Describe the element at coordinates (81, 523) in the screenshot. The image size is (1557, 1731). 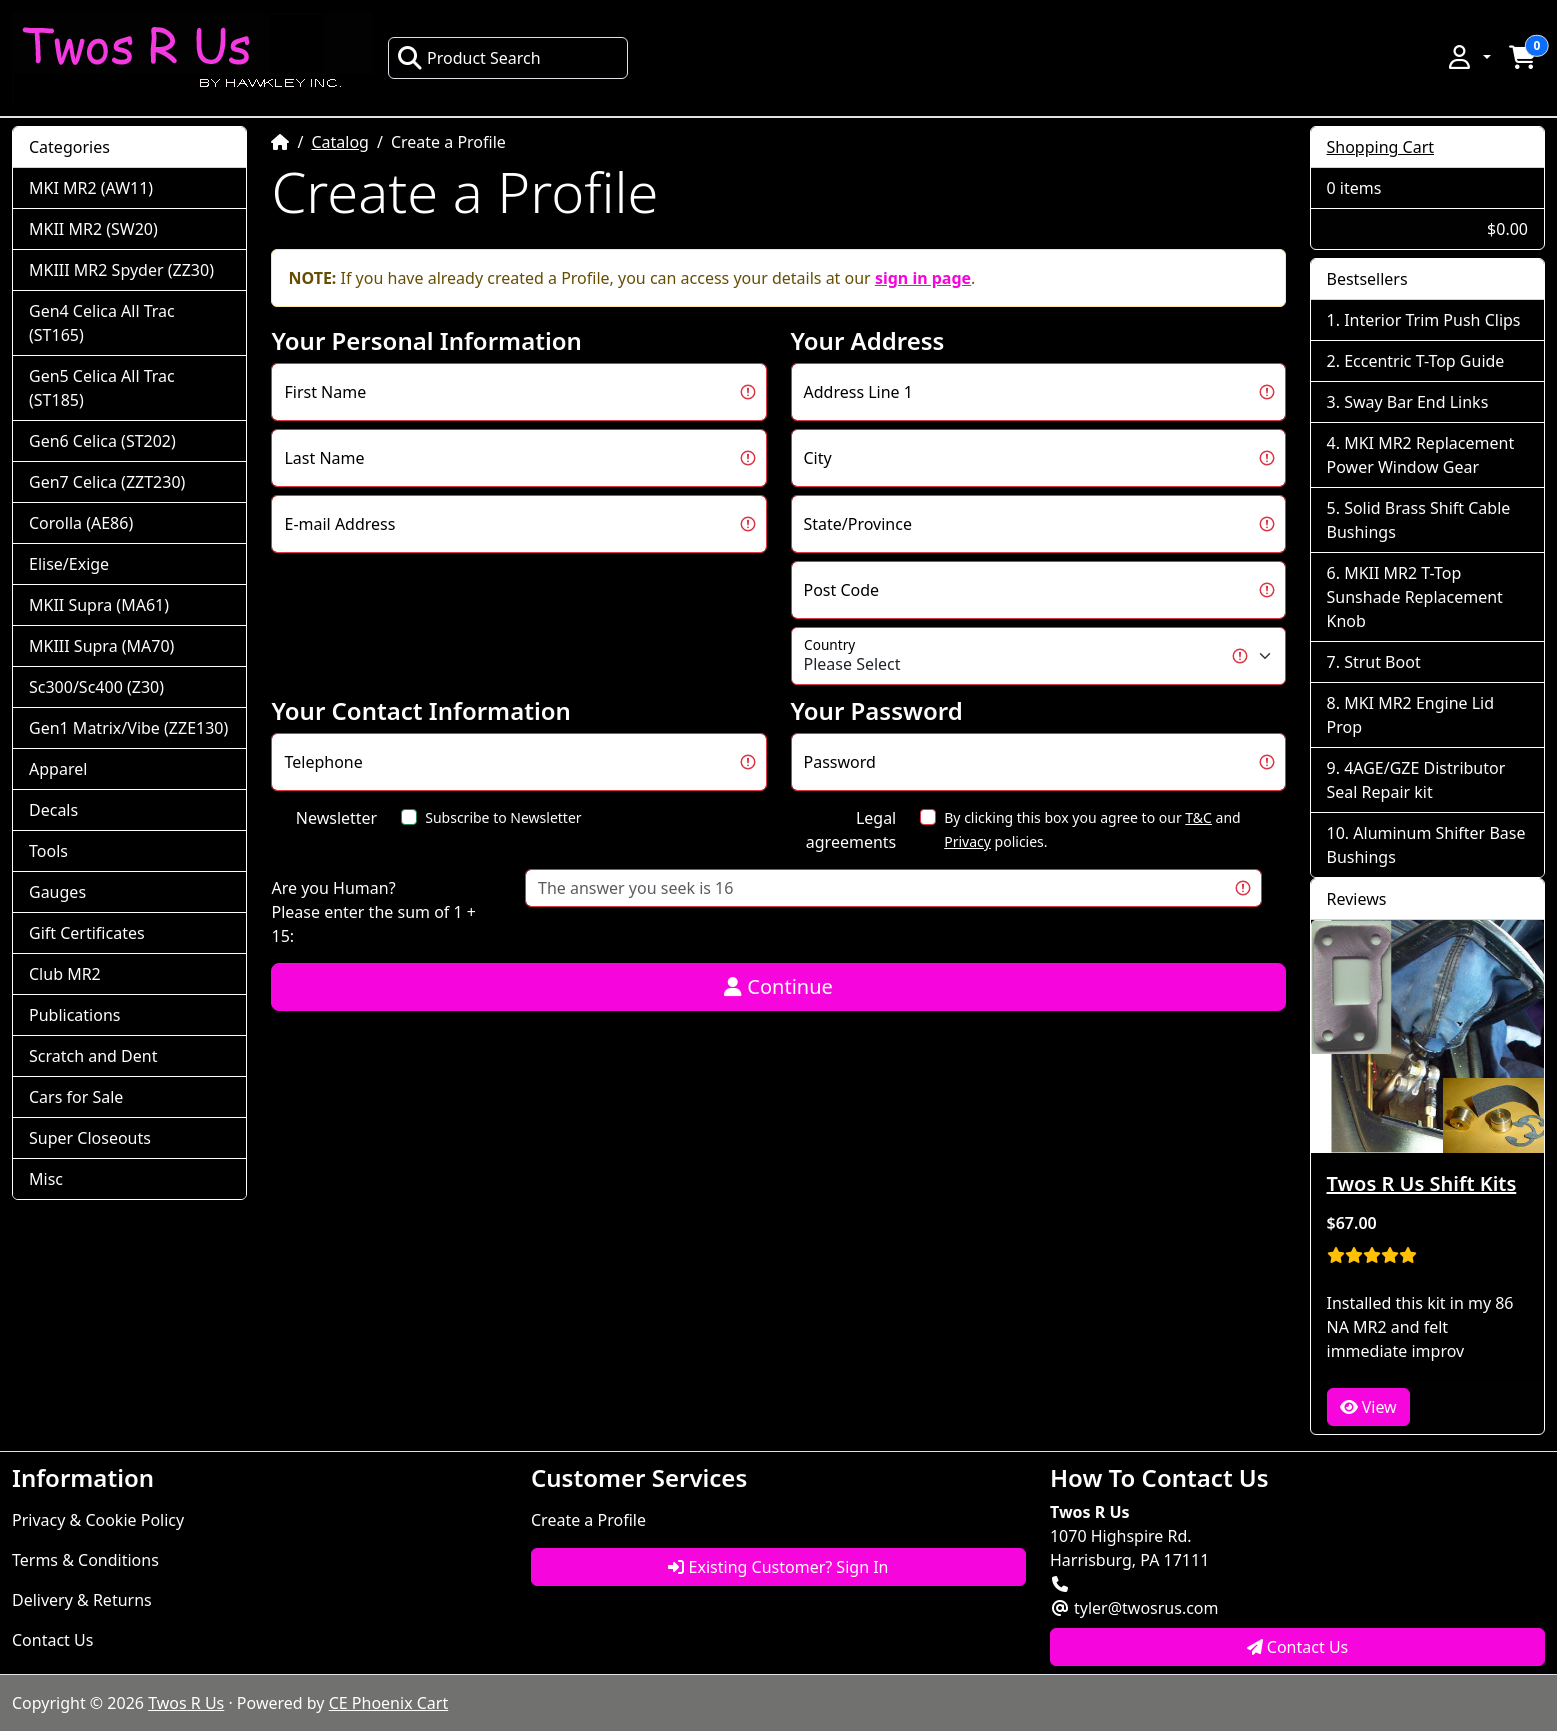
I see `Corolla (AE86)` at that location.